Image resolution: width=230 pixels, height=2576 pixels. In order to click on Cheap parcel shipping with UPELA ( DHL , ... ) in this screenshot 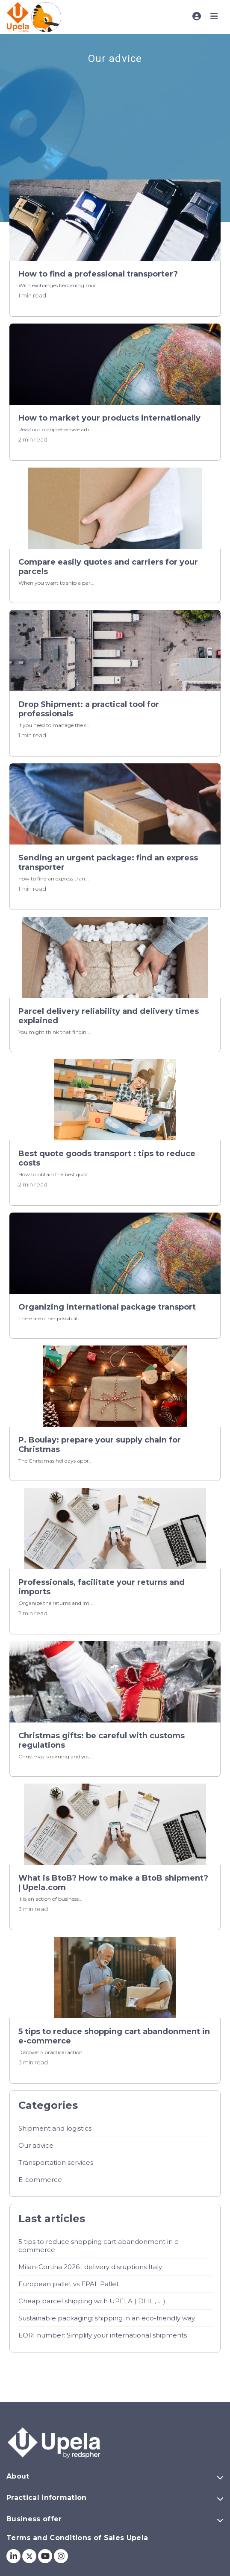, I will do `click(91, 2301)`.